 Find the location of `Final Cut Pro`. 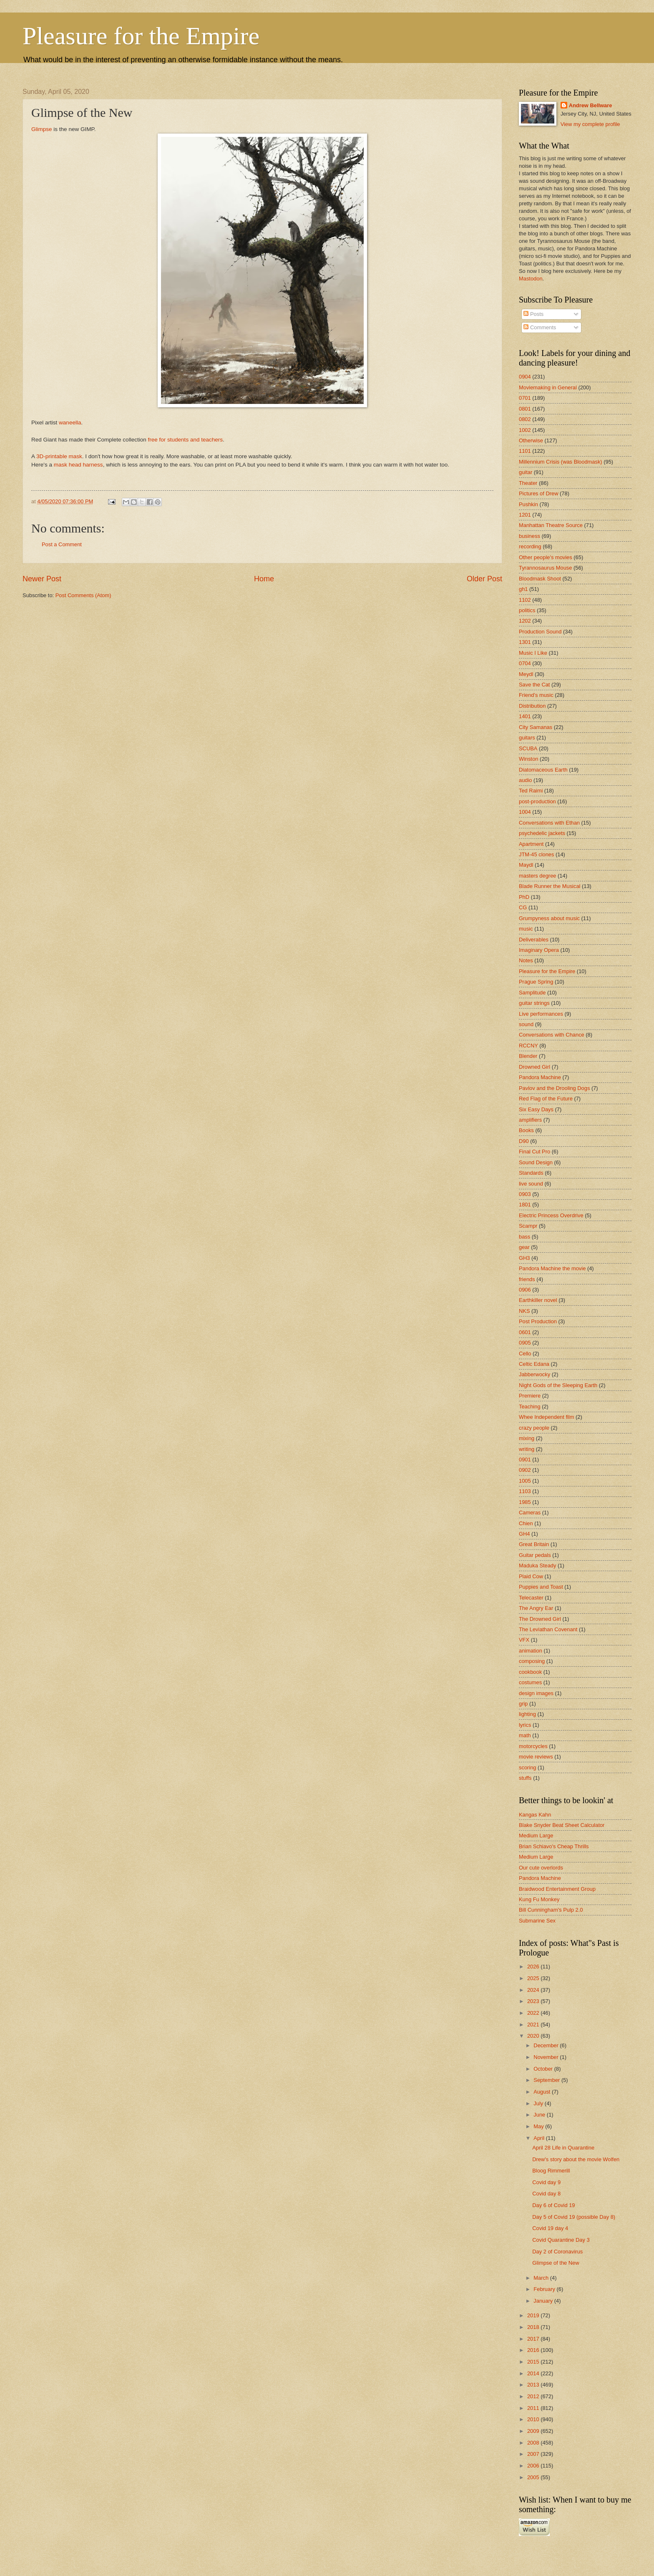

Final Cut Pro is located at coordinates (534, 1151).